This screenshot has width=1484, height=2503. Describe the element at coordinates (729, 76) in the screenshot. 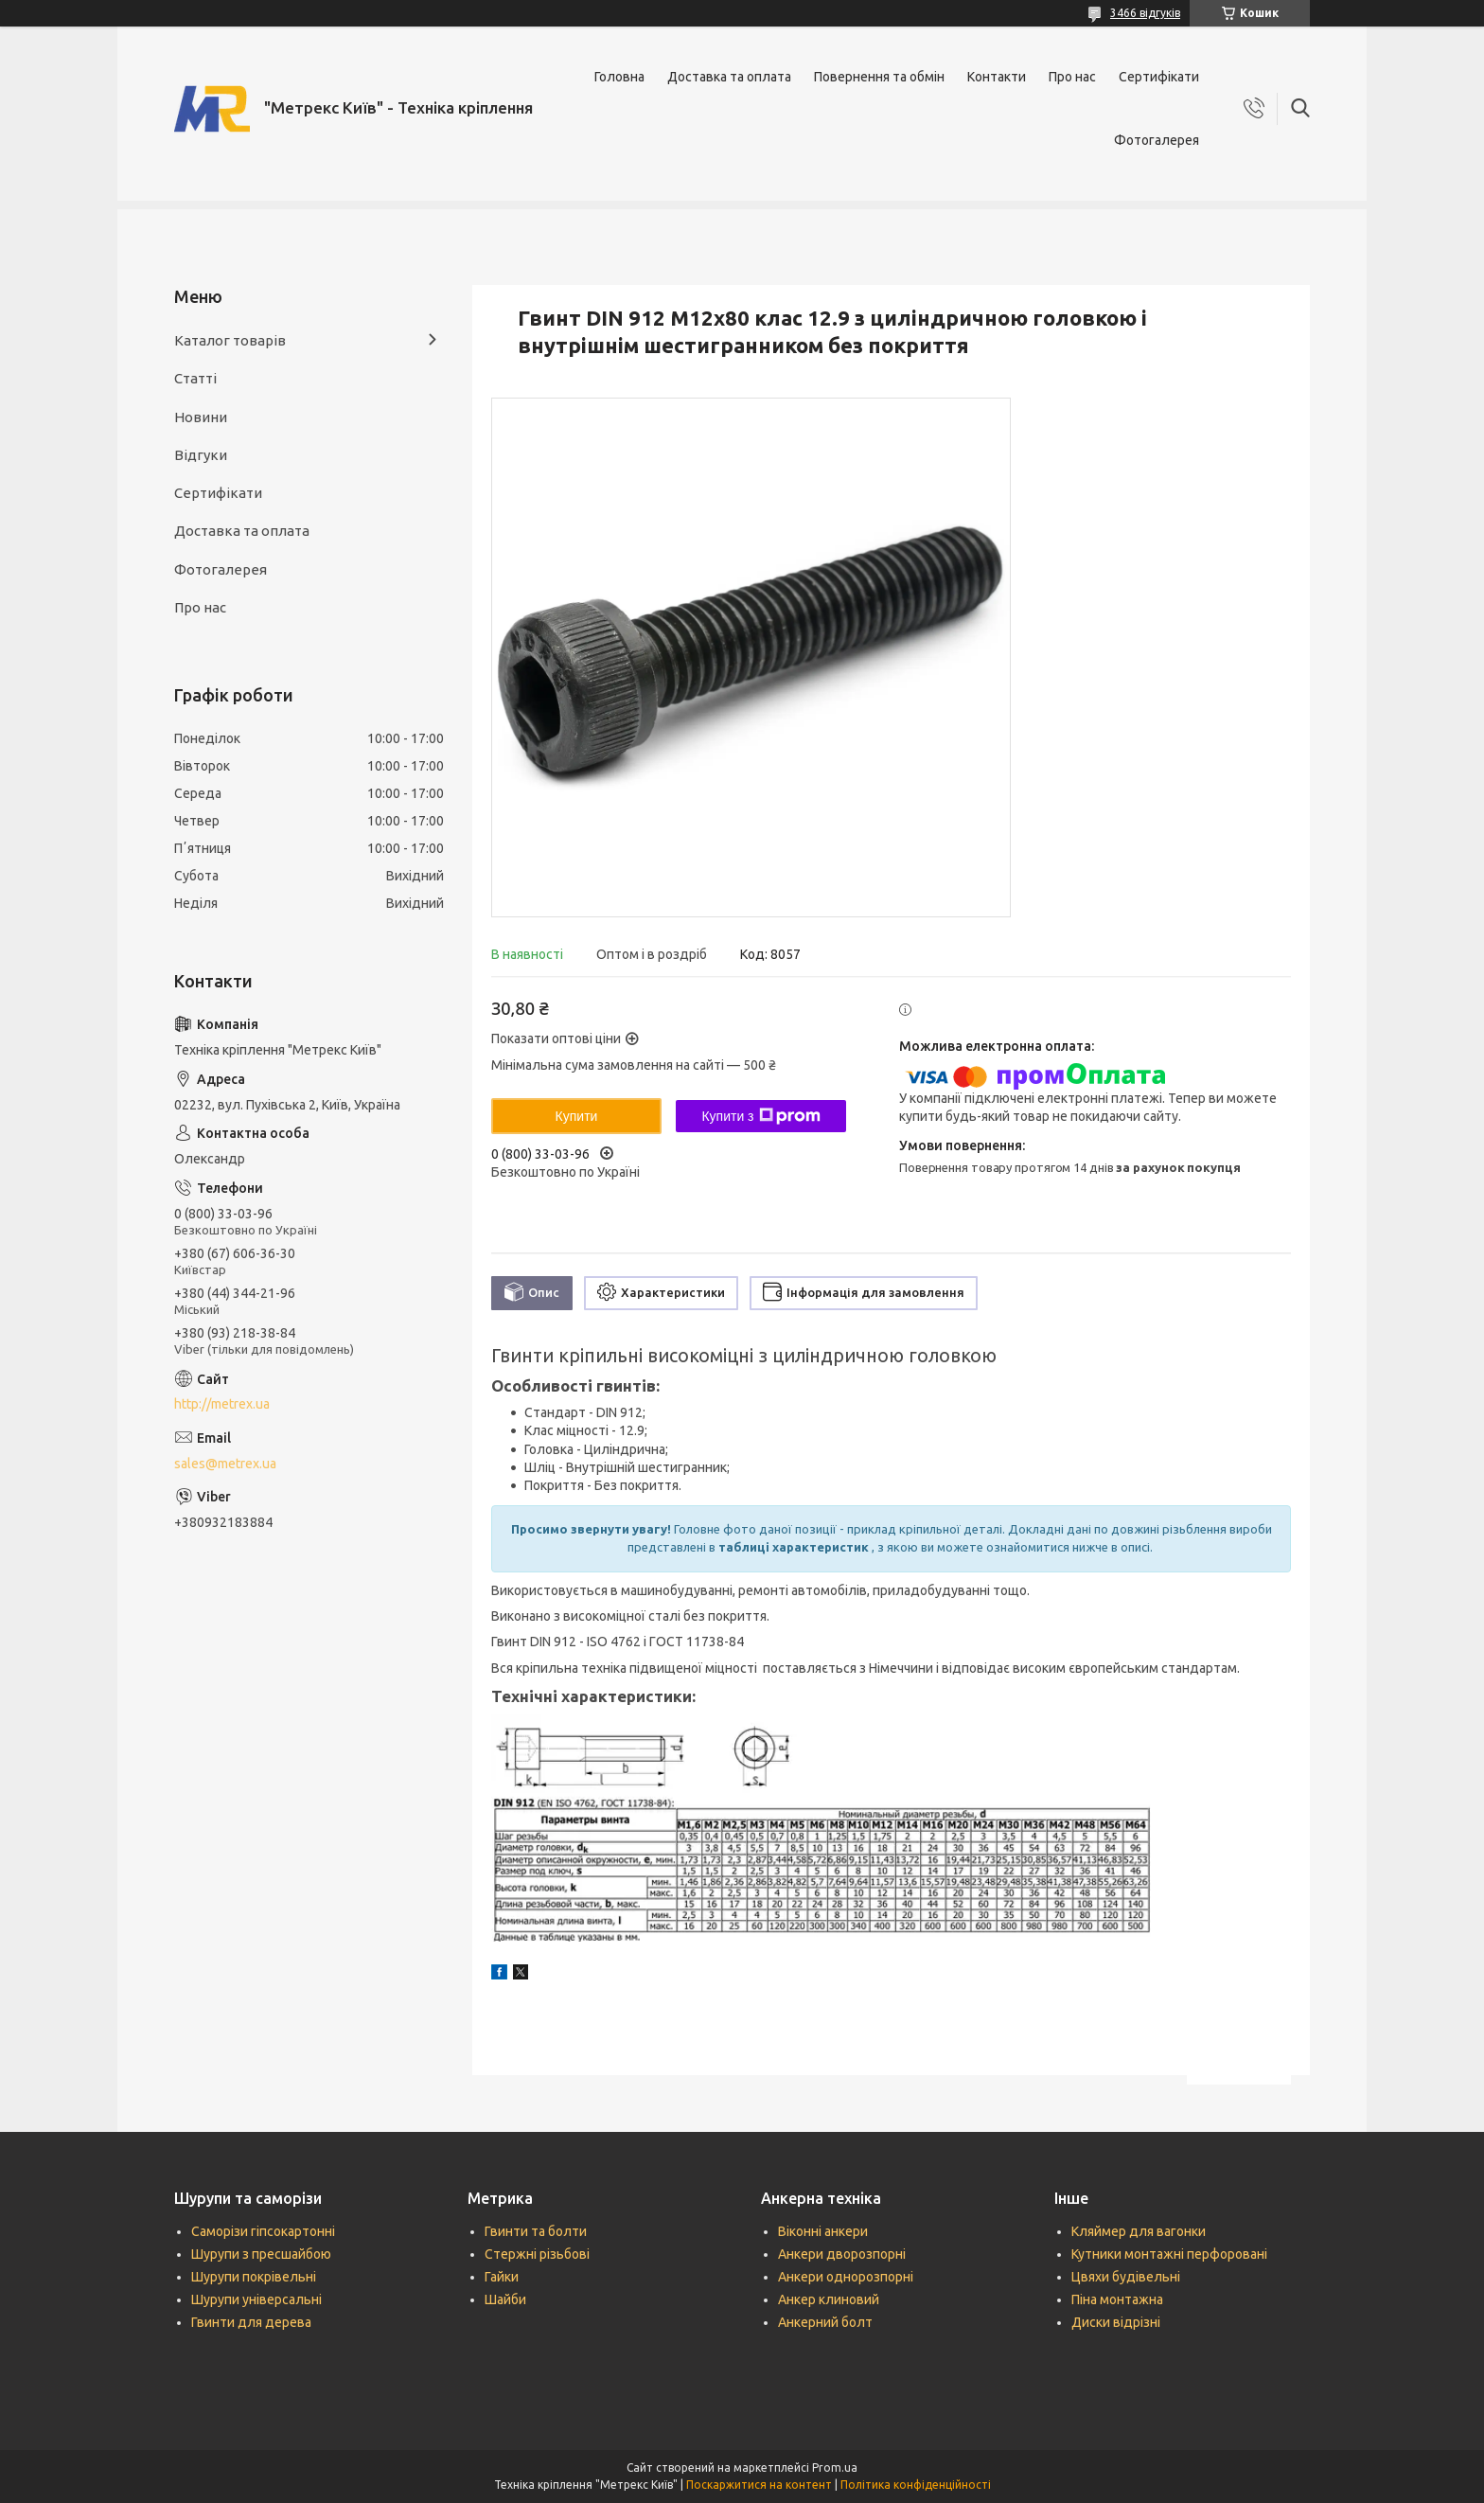

I see `Доставка та оплата` at that location.